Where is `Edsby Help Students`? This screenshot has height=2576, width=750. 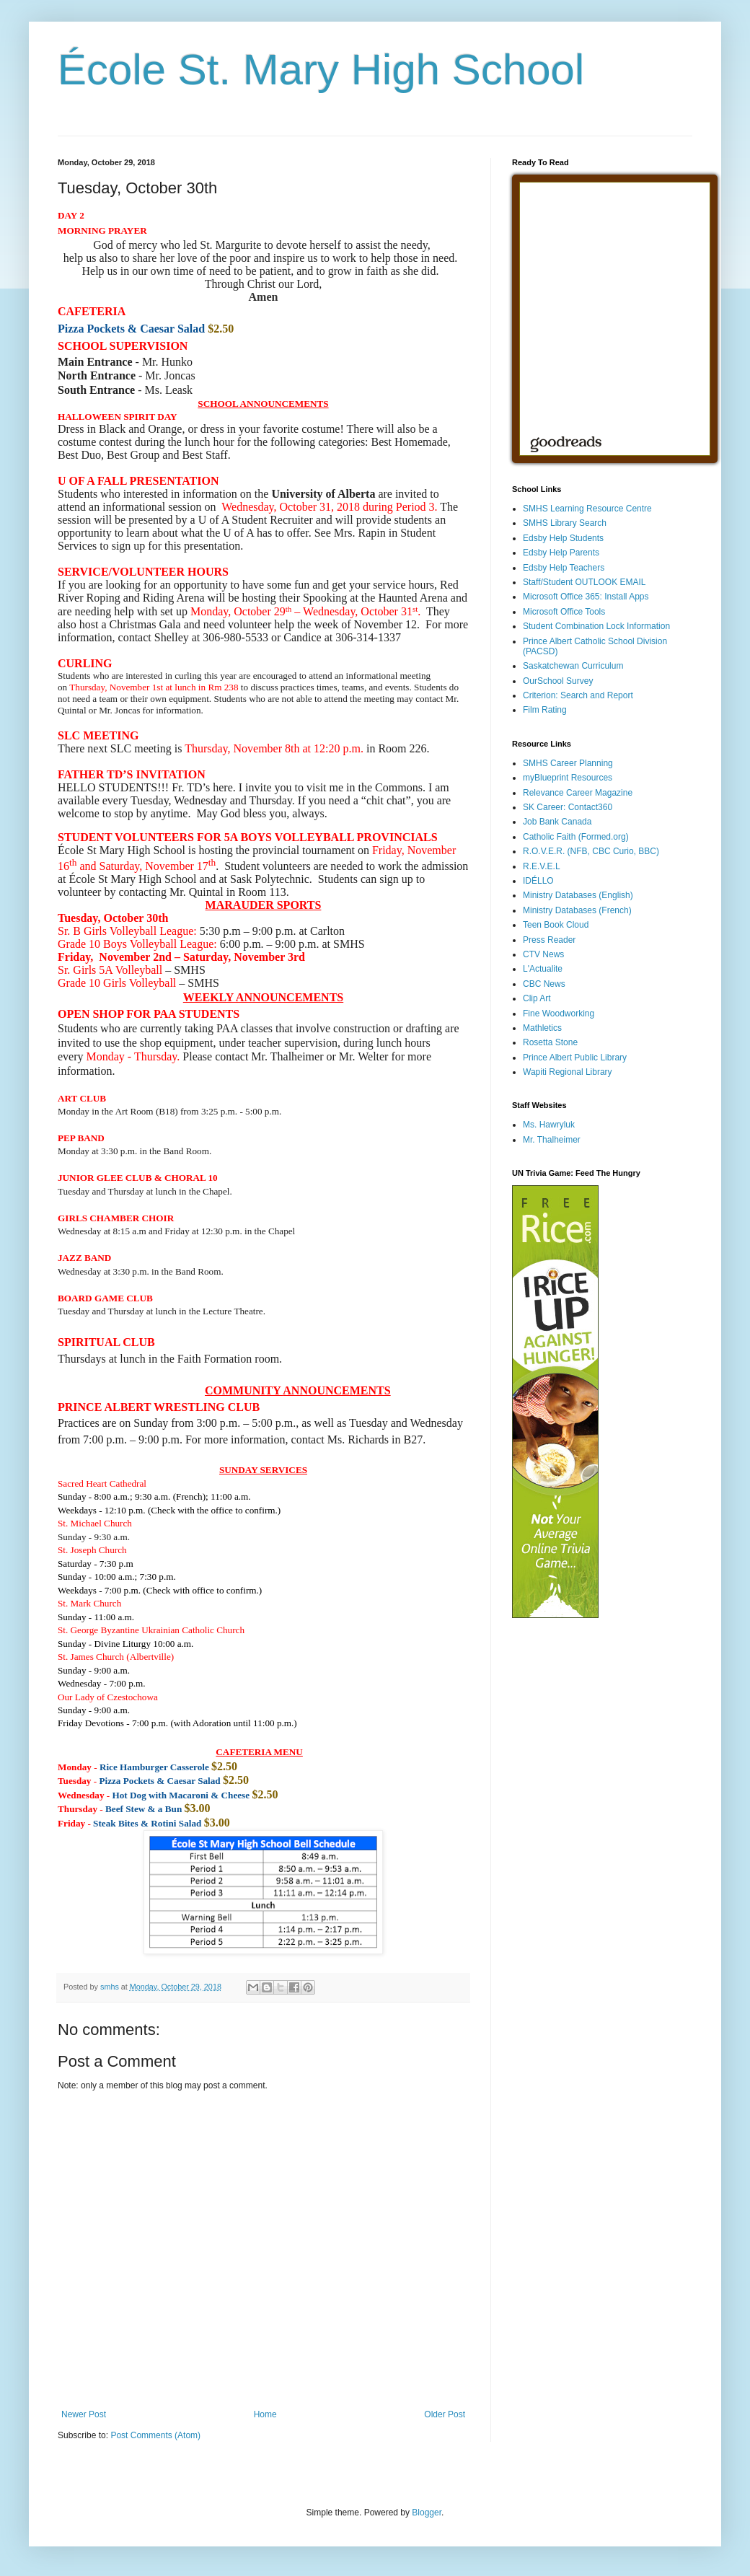
Edsby Help Students is located at coordinates (563, 538).